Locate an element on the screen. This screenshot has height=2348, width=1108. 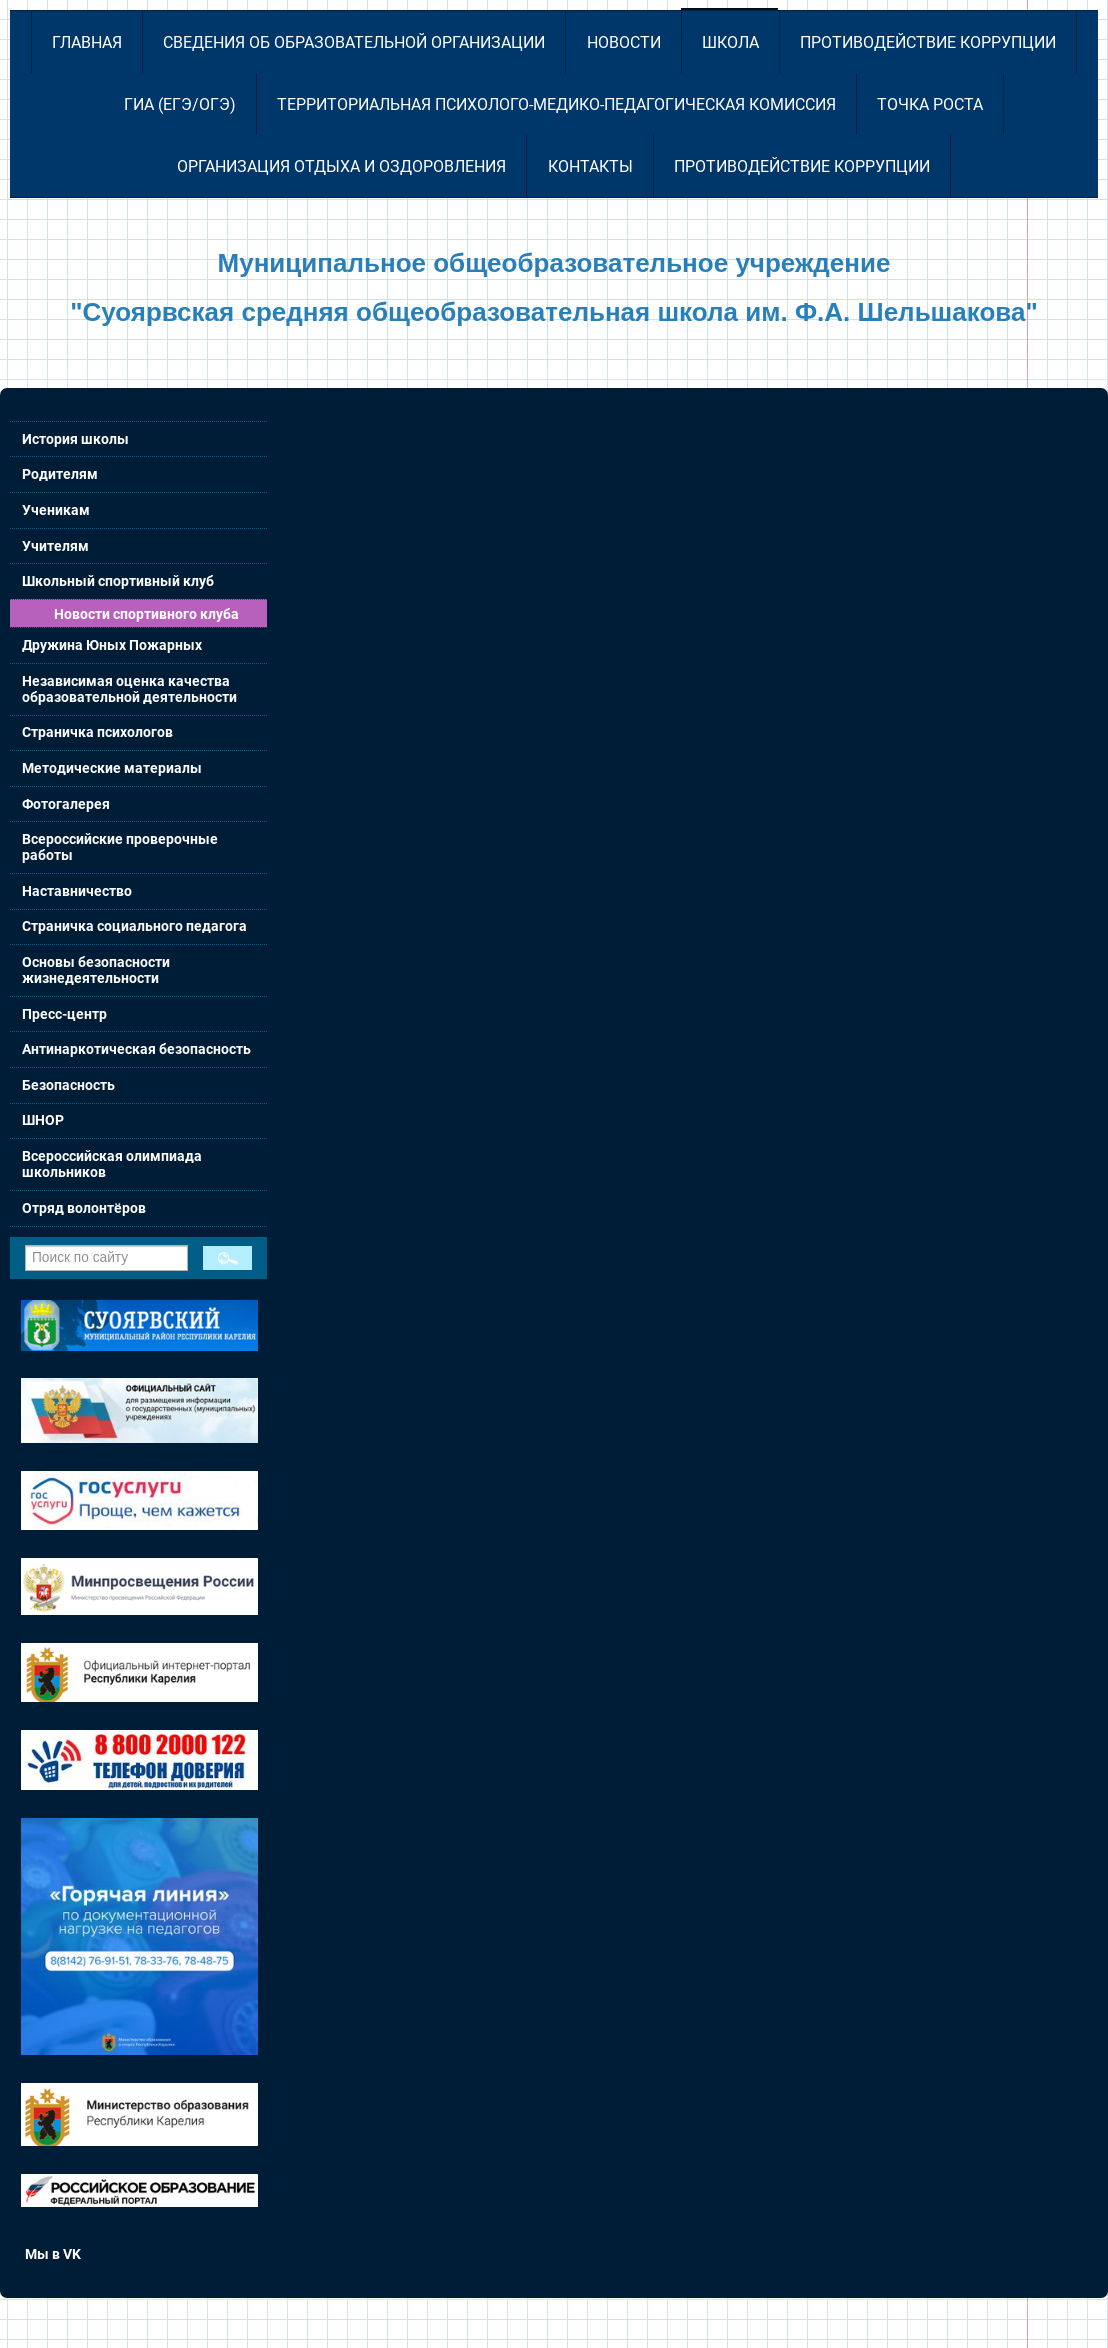
Родителям is located at coordinates (60, 474).